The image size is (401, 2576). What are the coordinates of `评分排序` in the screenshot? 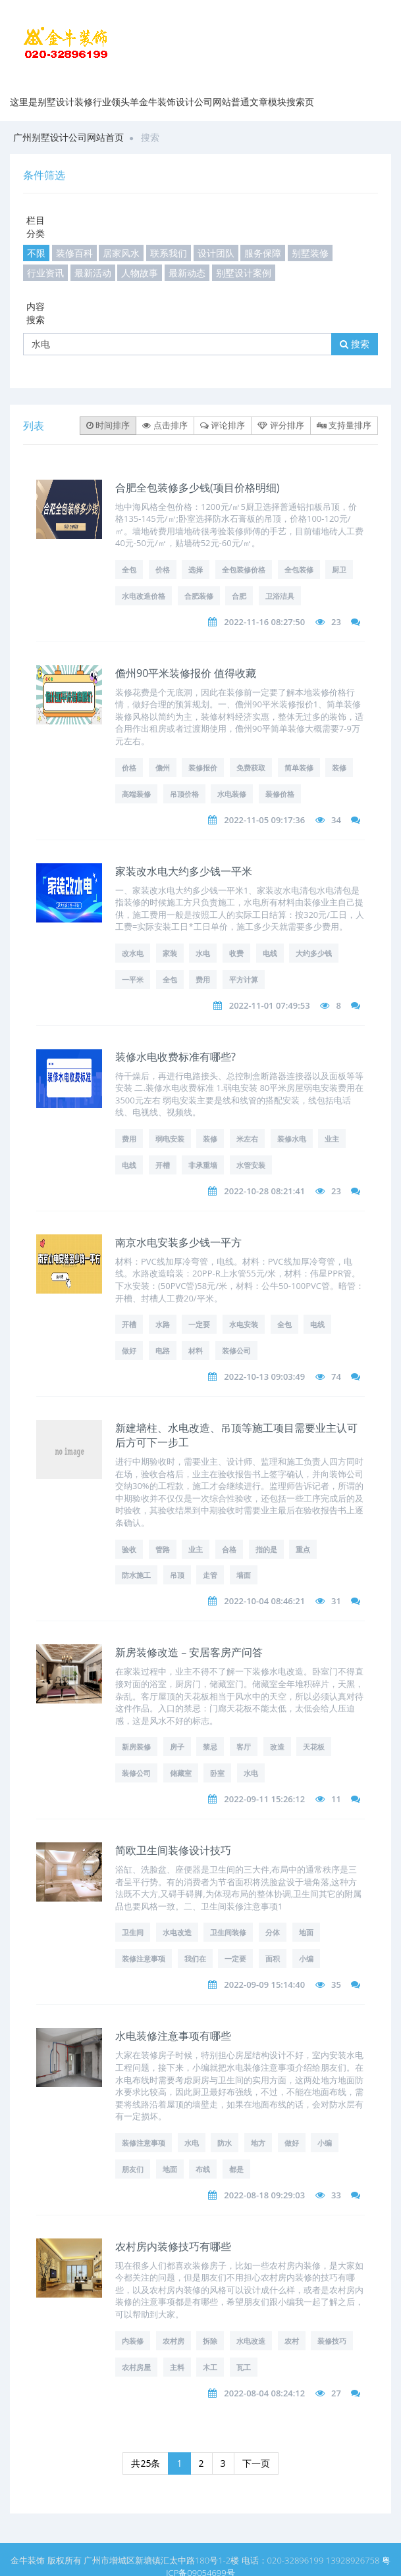 It's located at (280, 425).